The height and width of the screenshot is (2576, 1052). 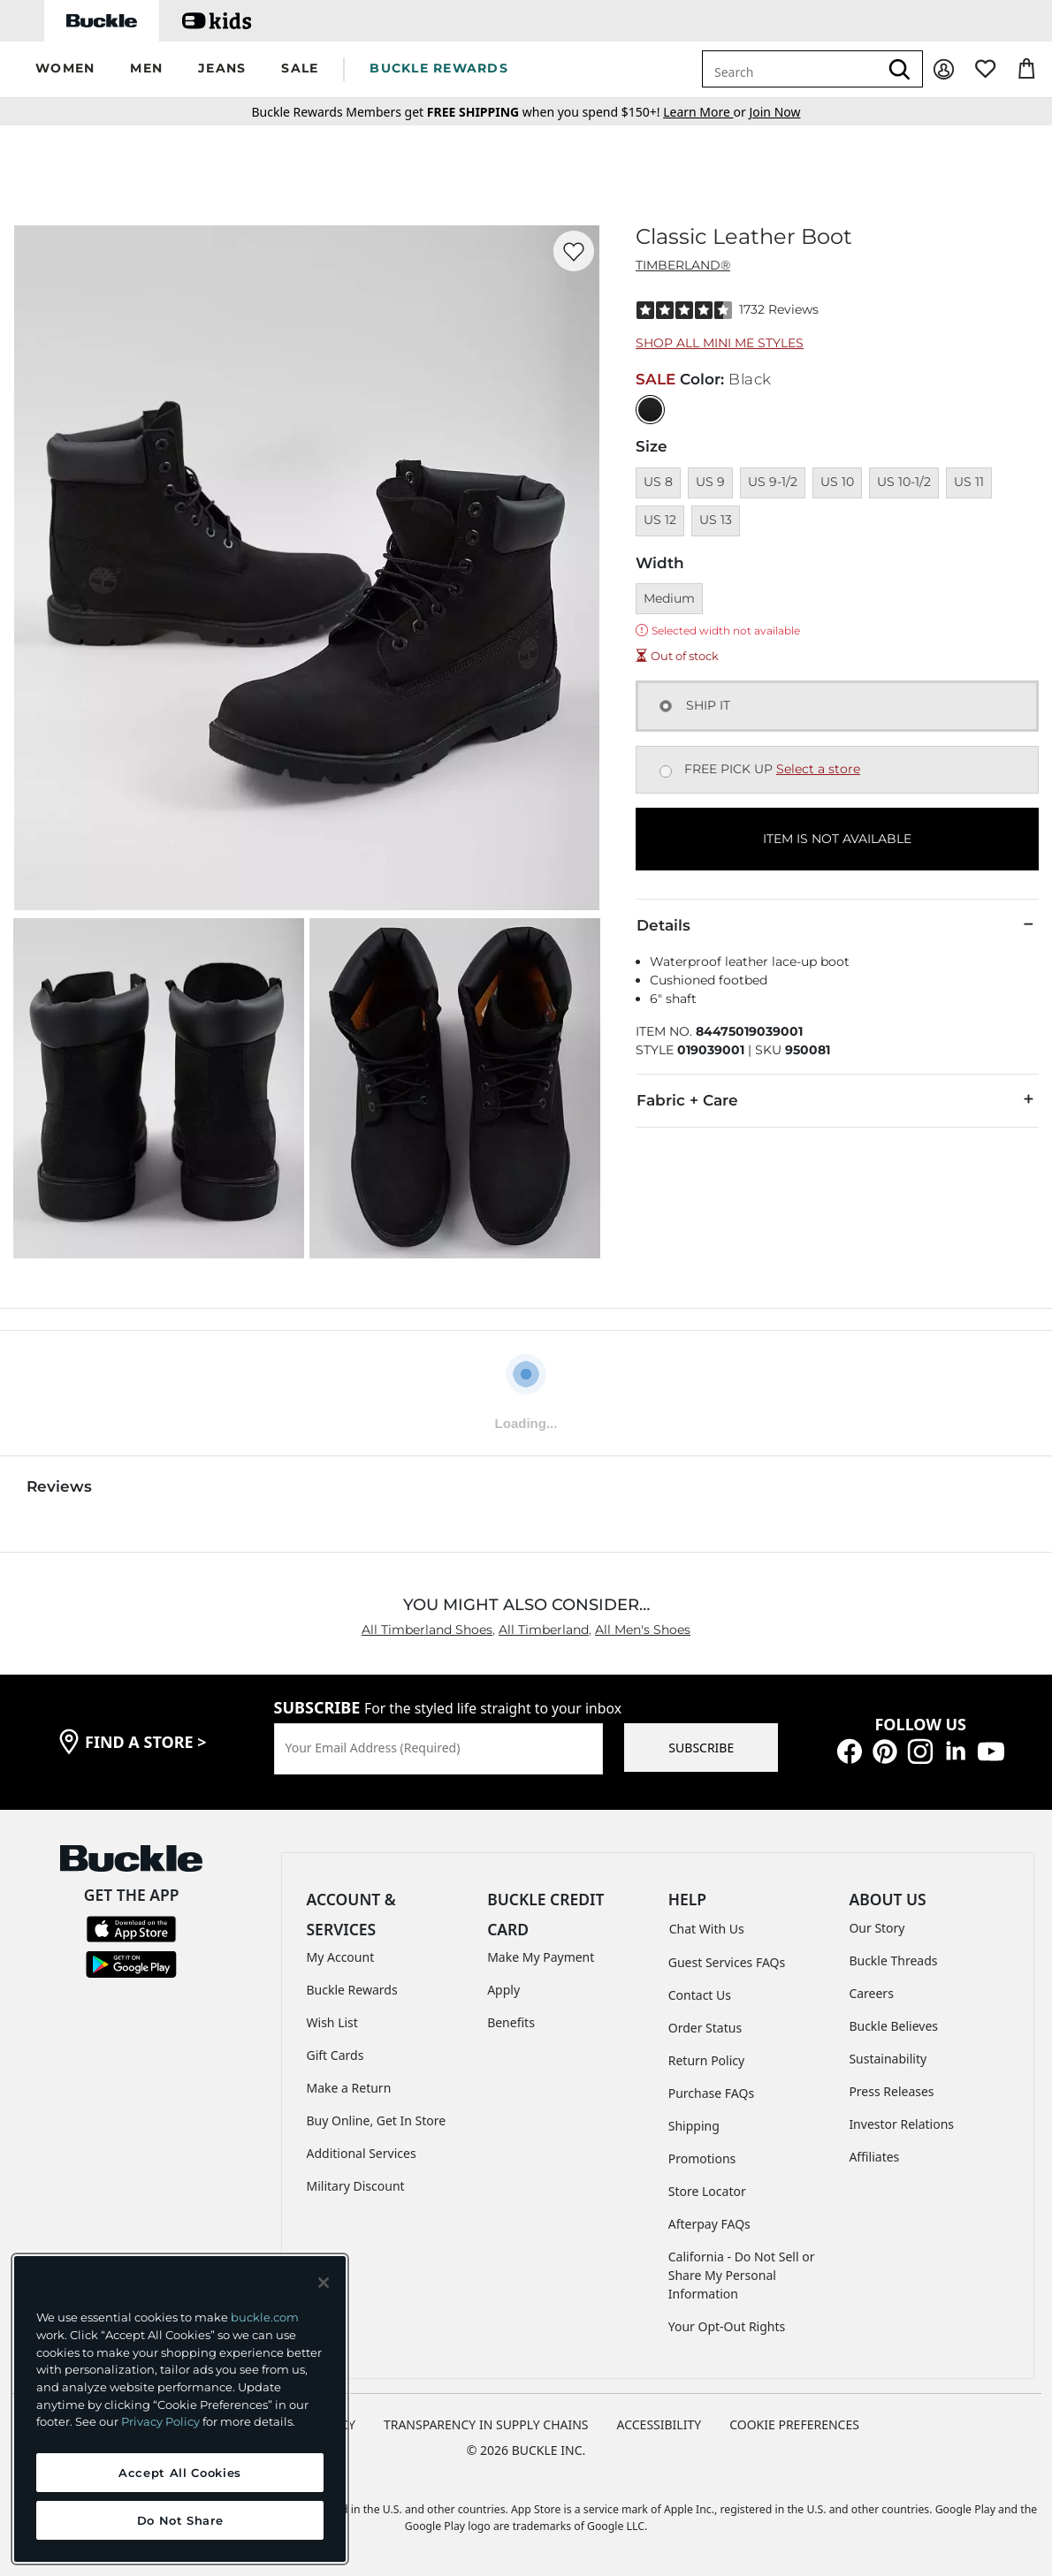 I want to click on Gift Cards, so click(x=335, y=2055).